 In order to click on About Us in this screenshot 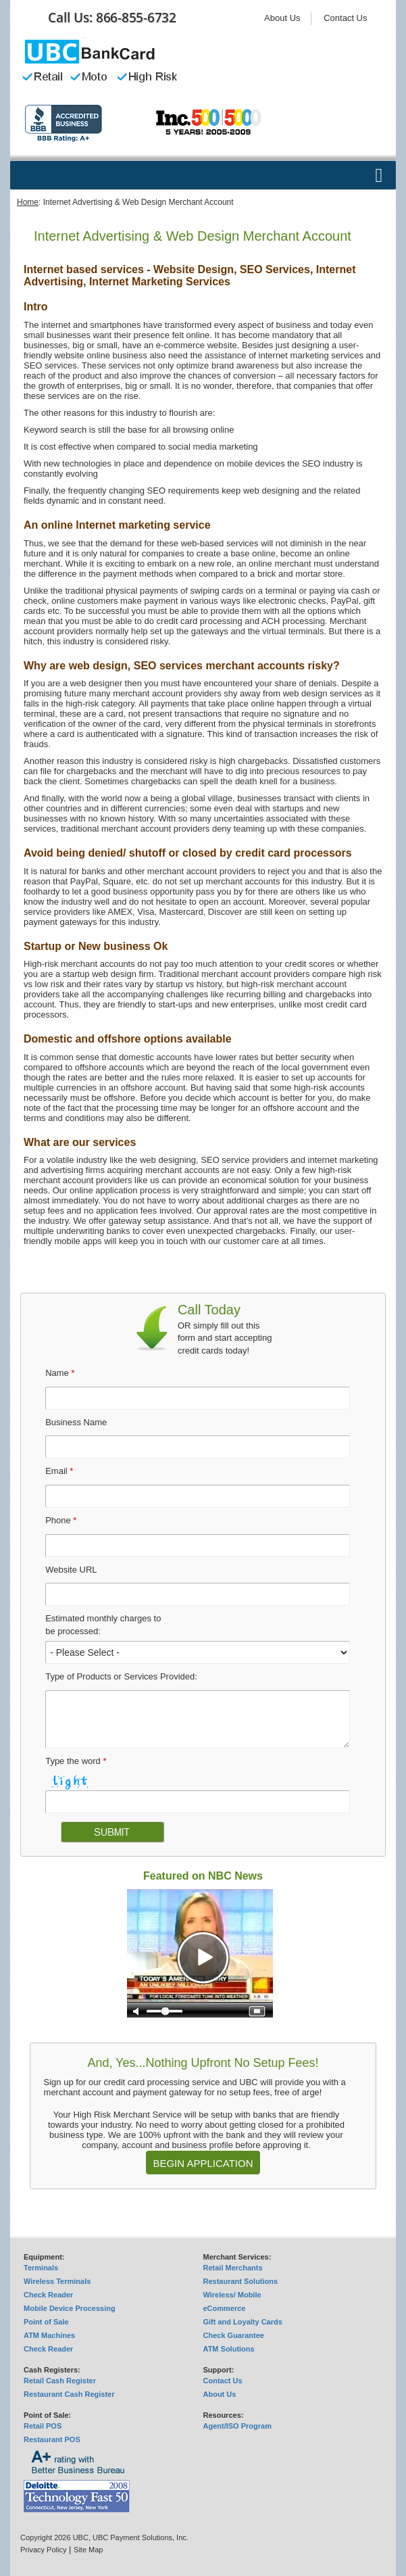, I will do `click(282, 18)`.